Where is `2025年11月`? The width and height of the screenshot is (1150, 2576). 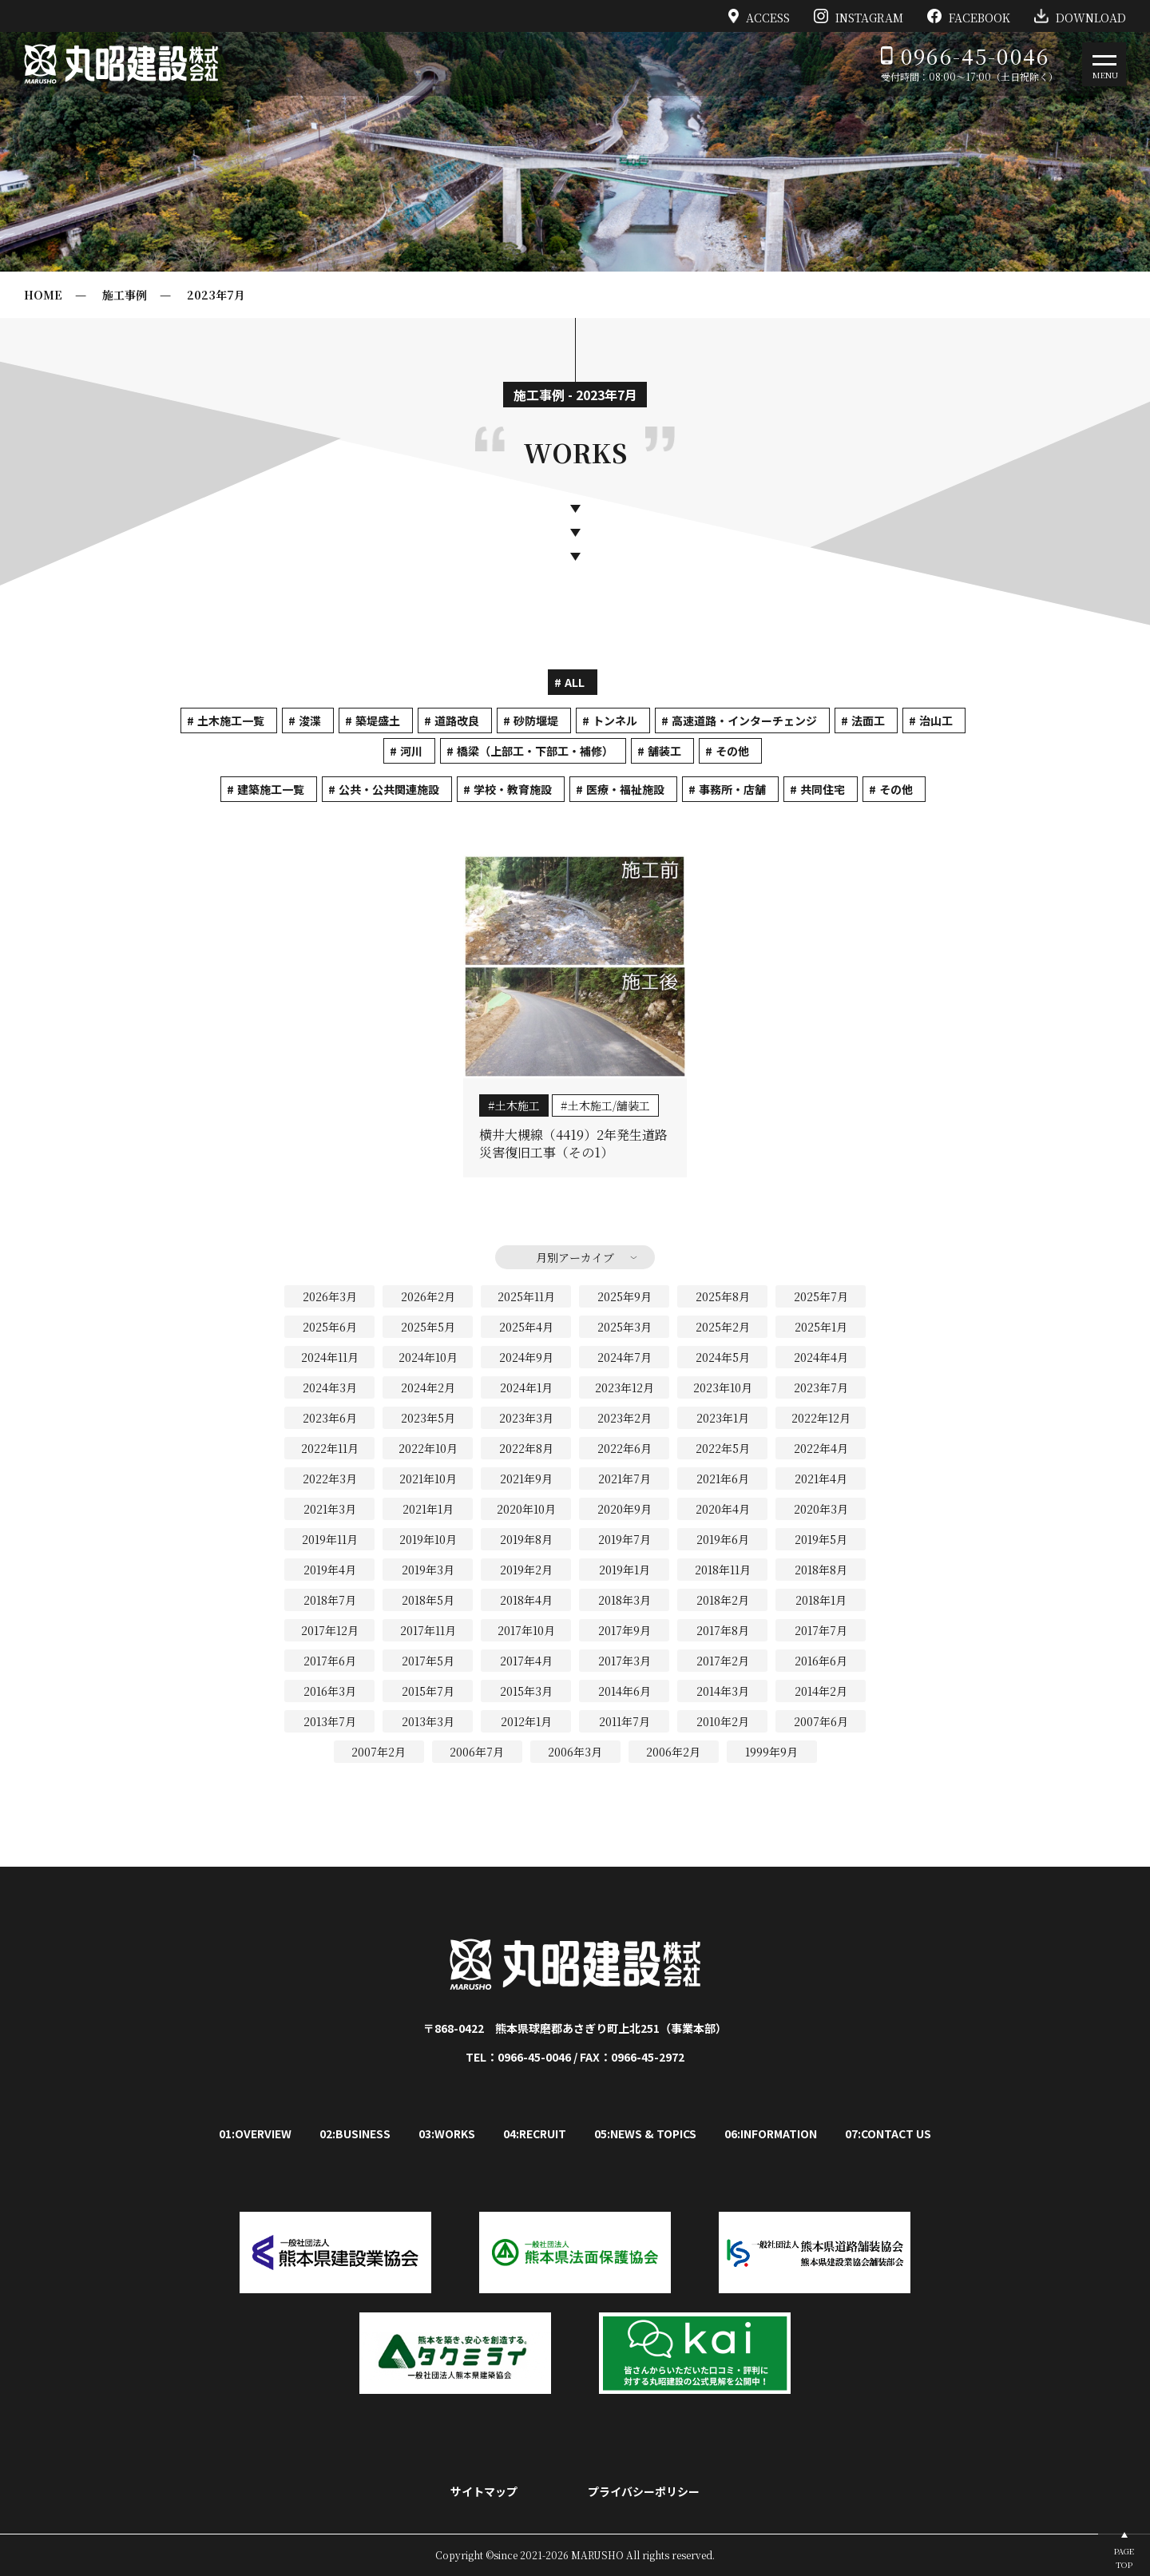
2025年11月 is located at coordinates (526, 1296).